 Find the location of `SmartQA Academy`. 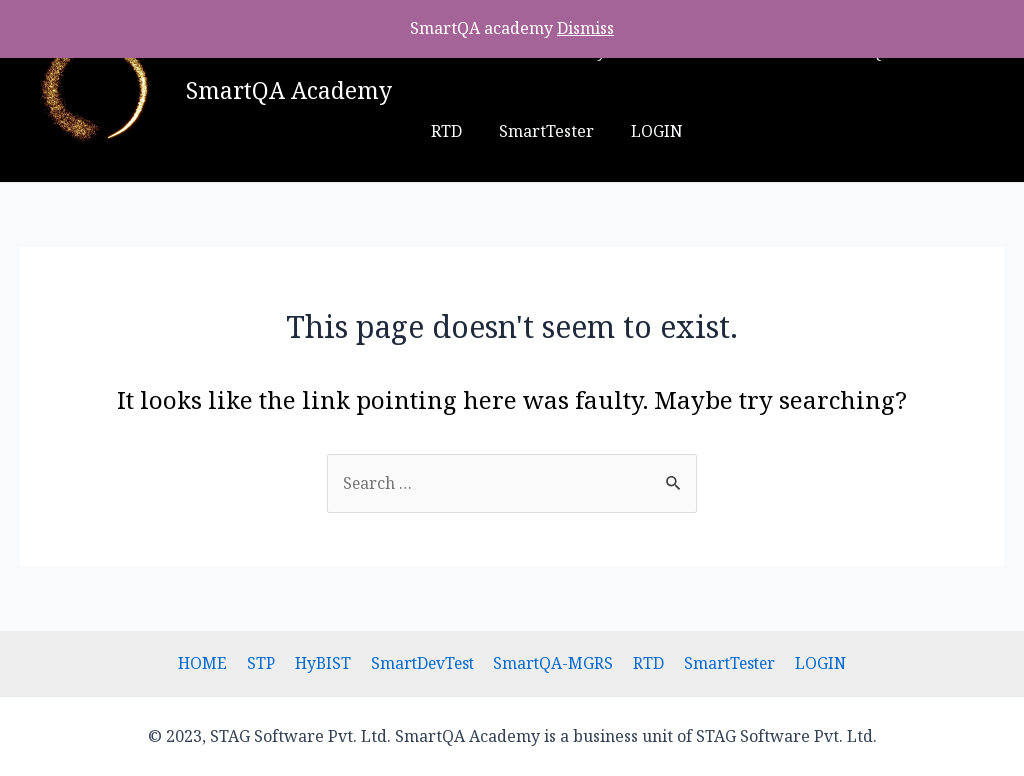

SmartQA Academy is located at coordinates (289, 90).